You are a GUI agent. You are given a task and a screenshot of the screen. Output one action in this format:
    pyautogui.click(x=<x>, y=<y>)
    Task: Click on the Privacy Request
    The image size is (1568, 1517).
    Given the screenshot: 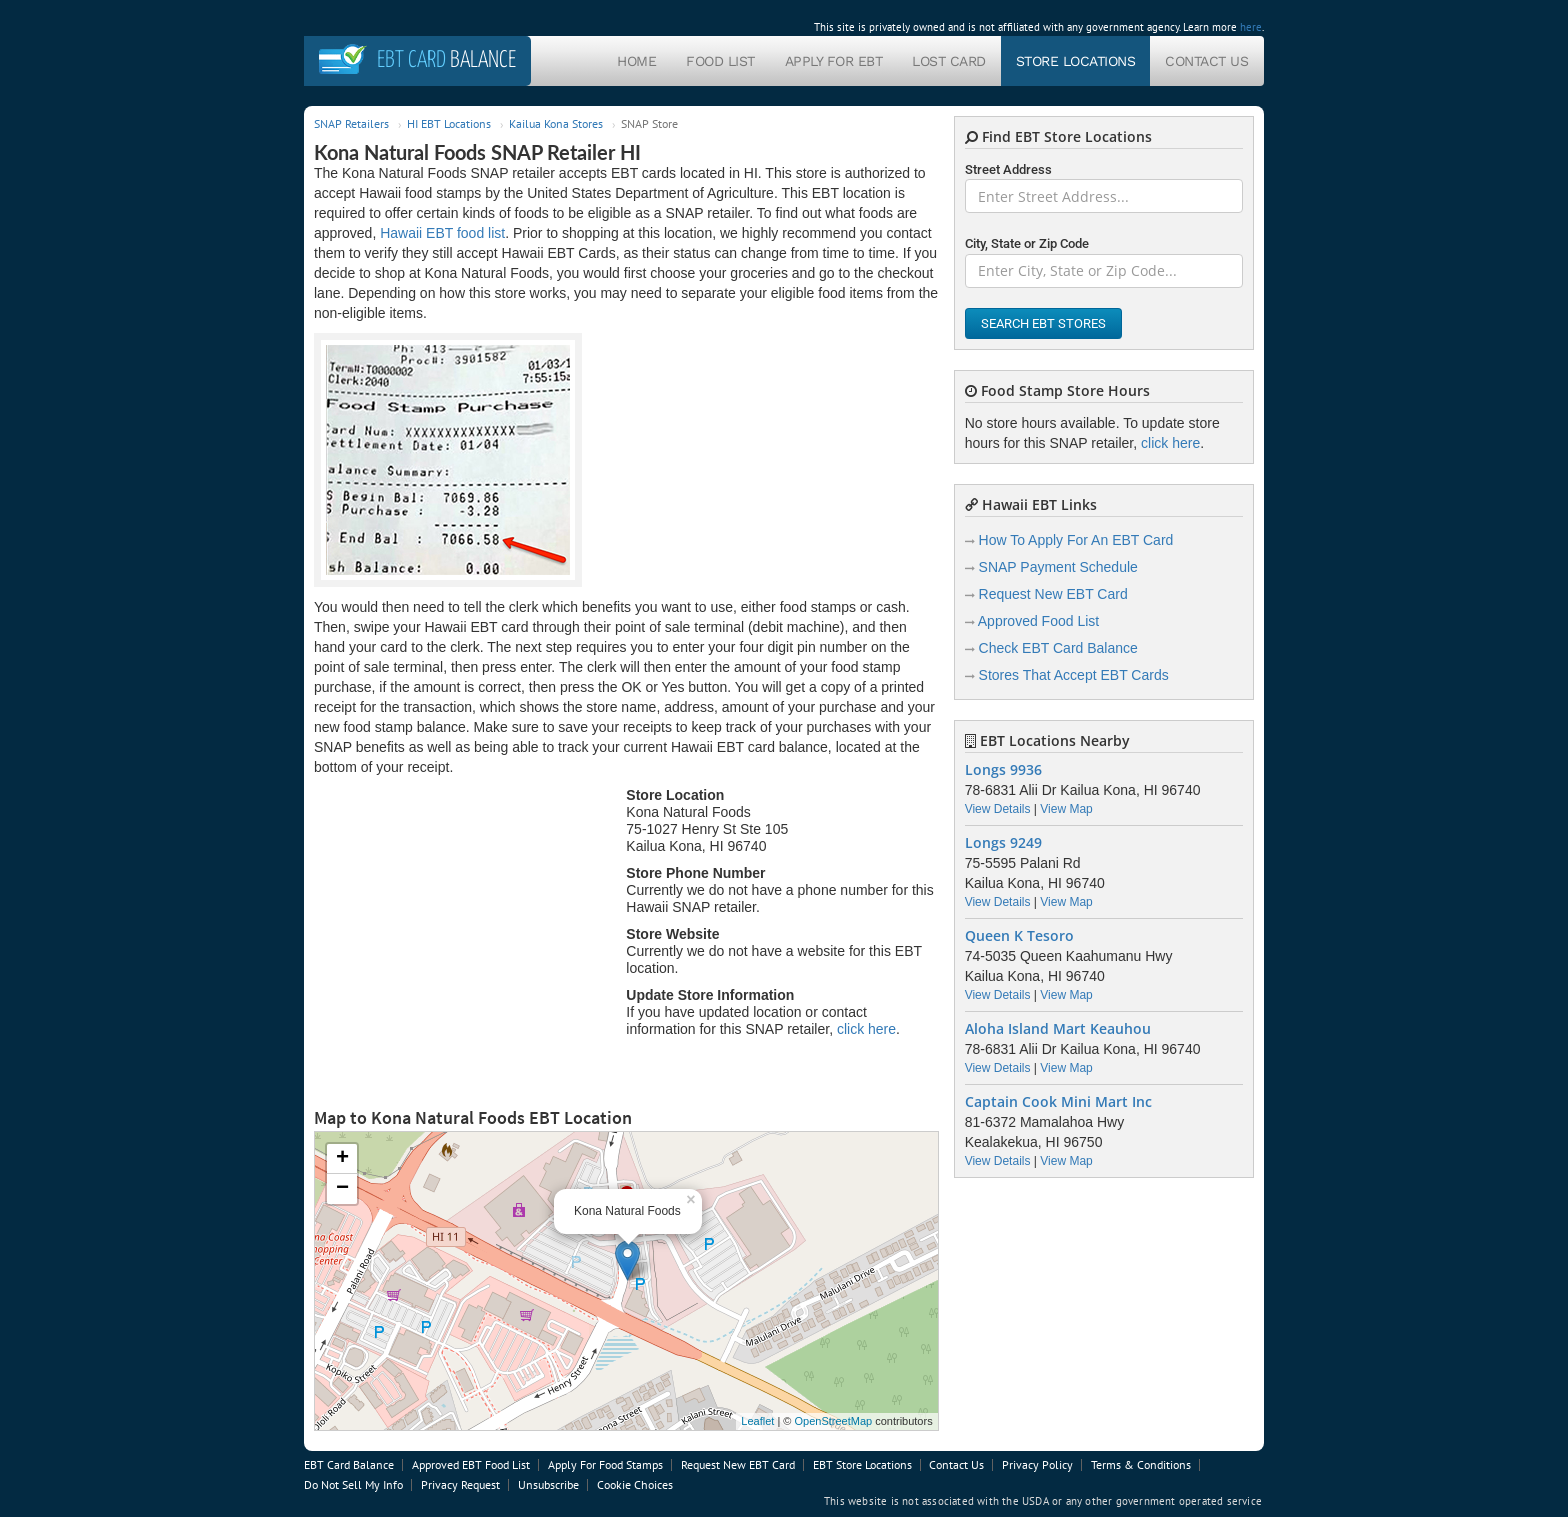 What is the action you would take?
    pyautogui.click(x=460, y=1484)
    